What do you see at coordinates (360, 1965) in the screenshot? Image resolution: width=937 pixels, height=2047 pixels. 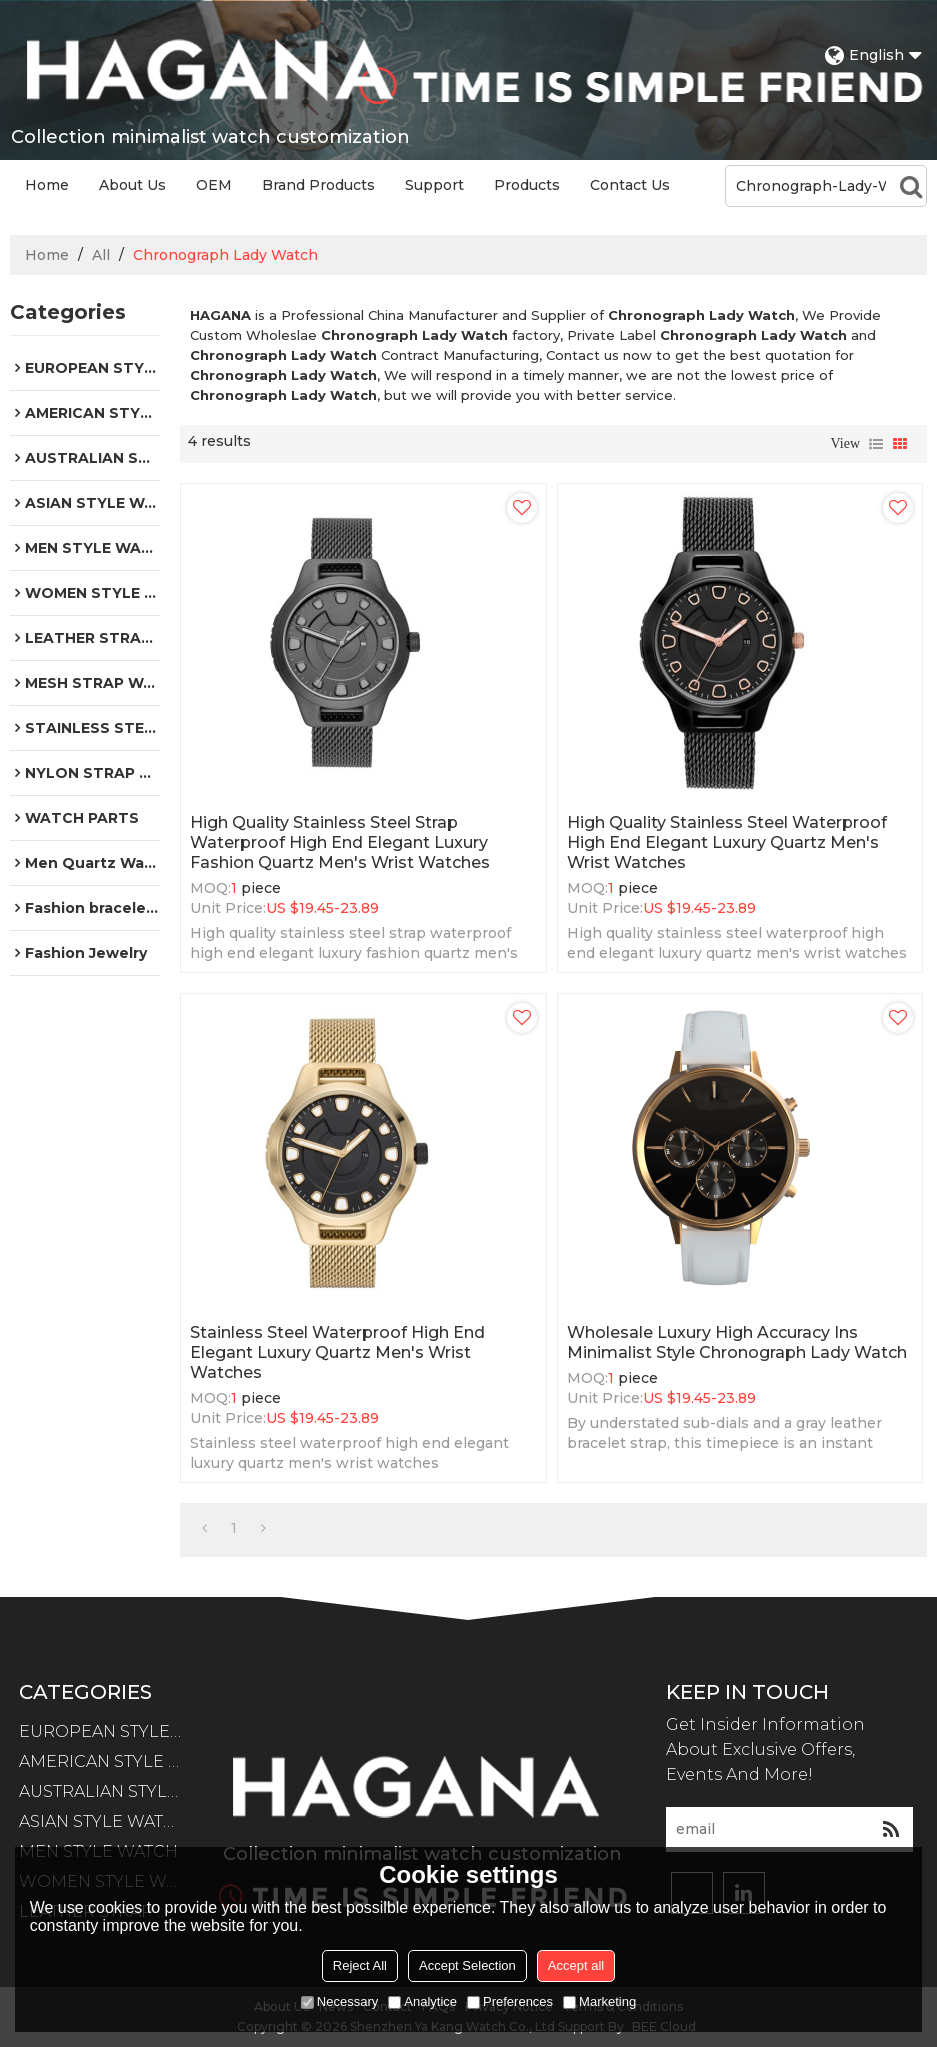 I see `Reject All` at bounding box center [360, 1965].